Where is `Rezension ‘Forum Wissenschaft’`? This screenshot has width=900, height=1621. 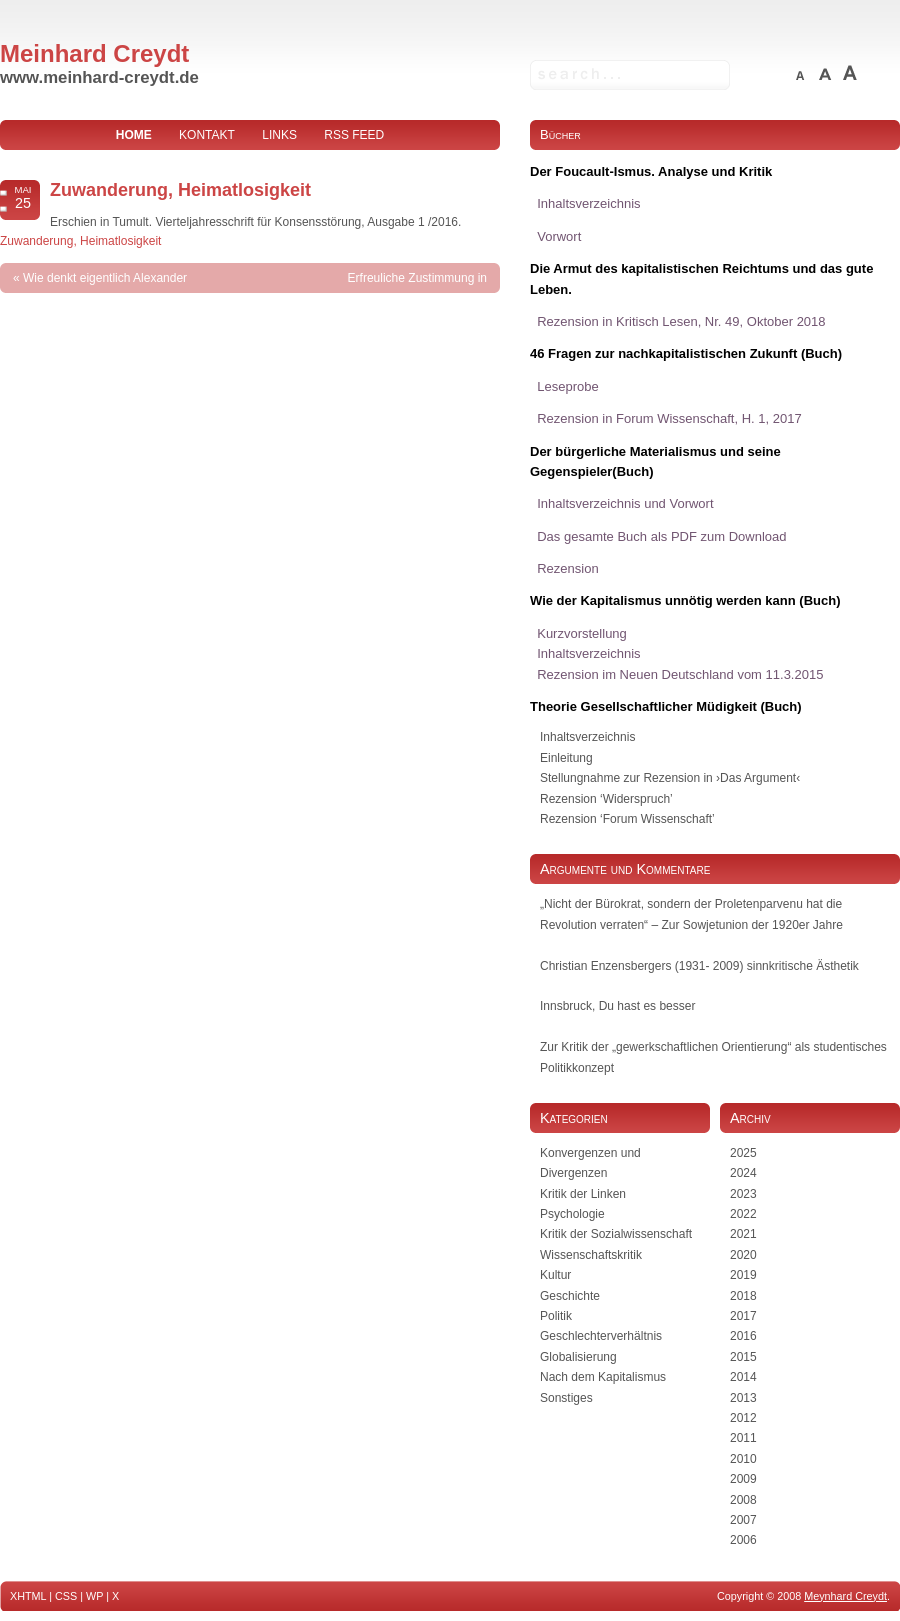
Rezension ‘Forum Wissenschaft’ is located at coordinates (627, 819).